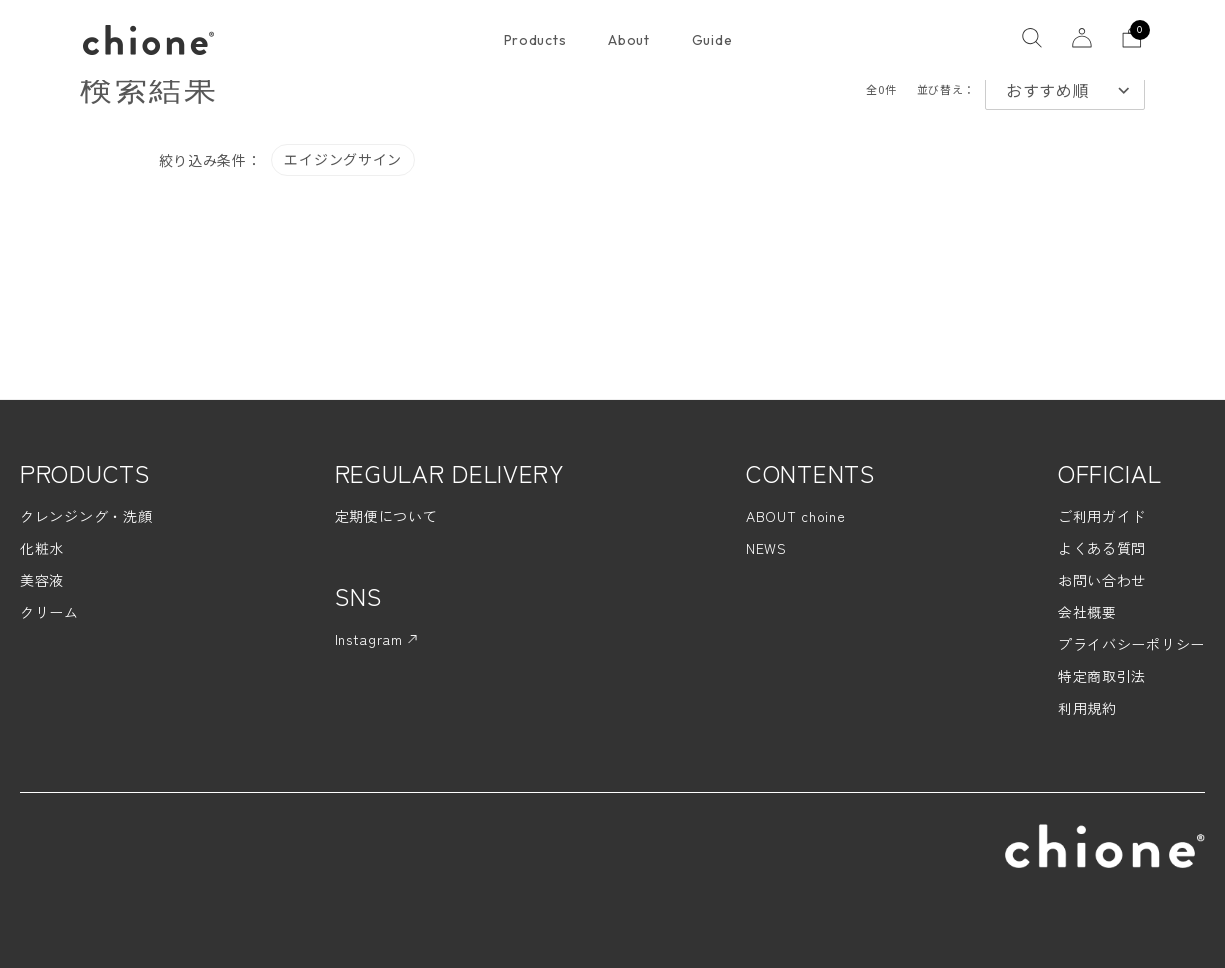 This screenshot has height=968, width=1225. What do you see at coordinates (1131, 644) in the screenshot?
I see `プライバシーポリシー` at bounding box center [1131, 644].